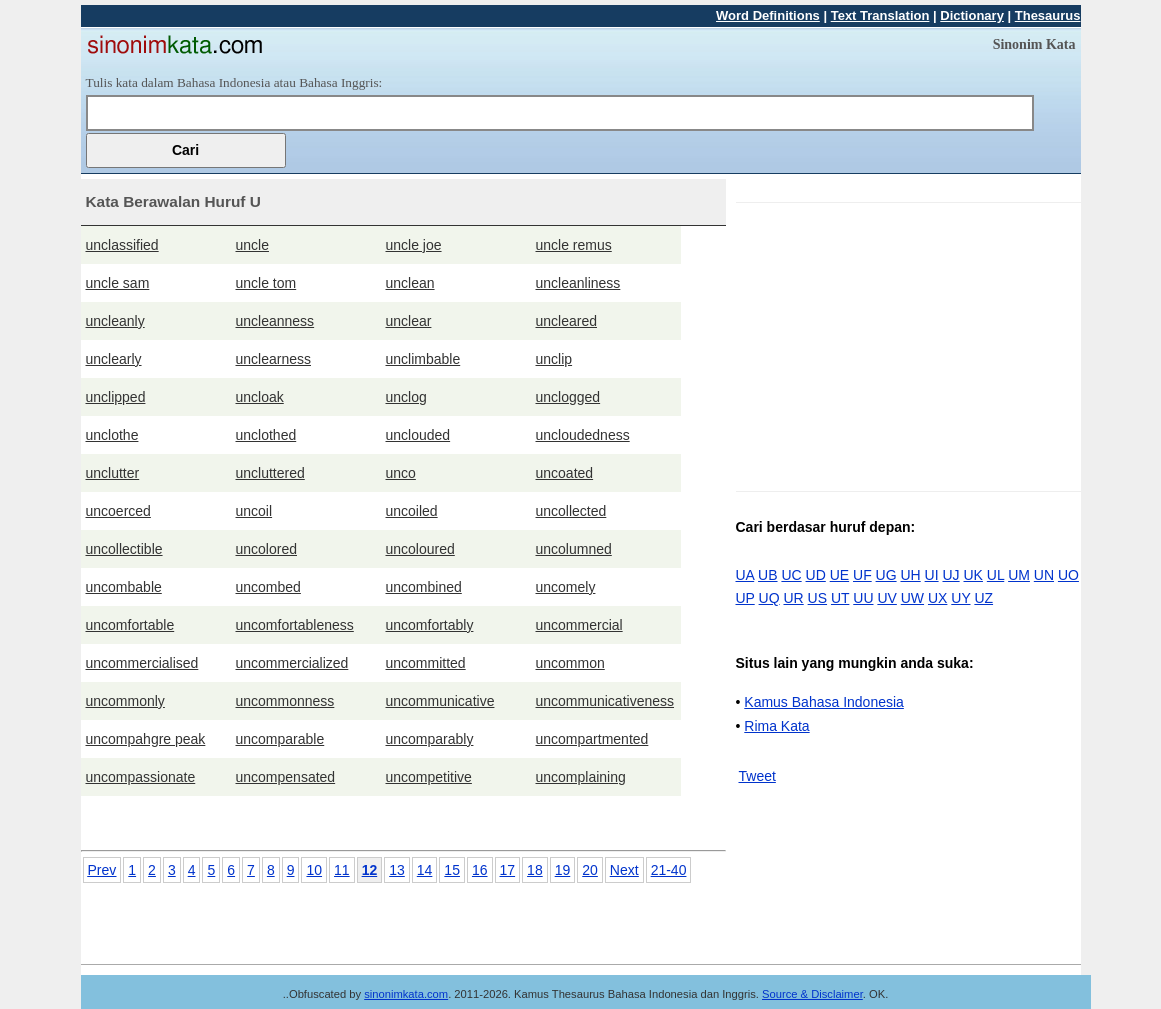  I want to click on Thesaurus, so click(1048, 15).